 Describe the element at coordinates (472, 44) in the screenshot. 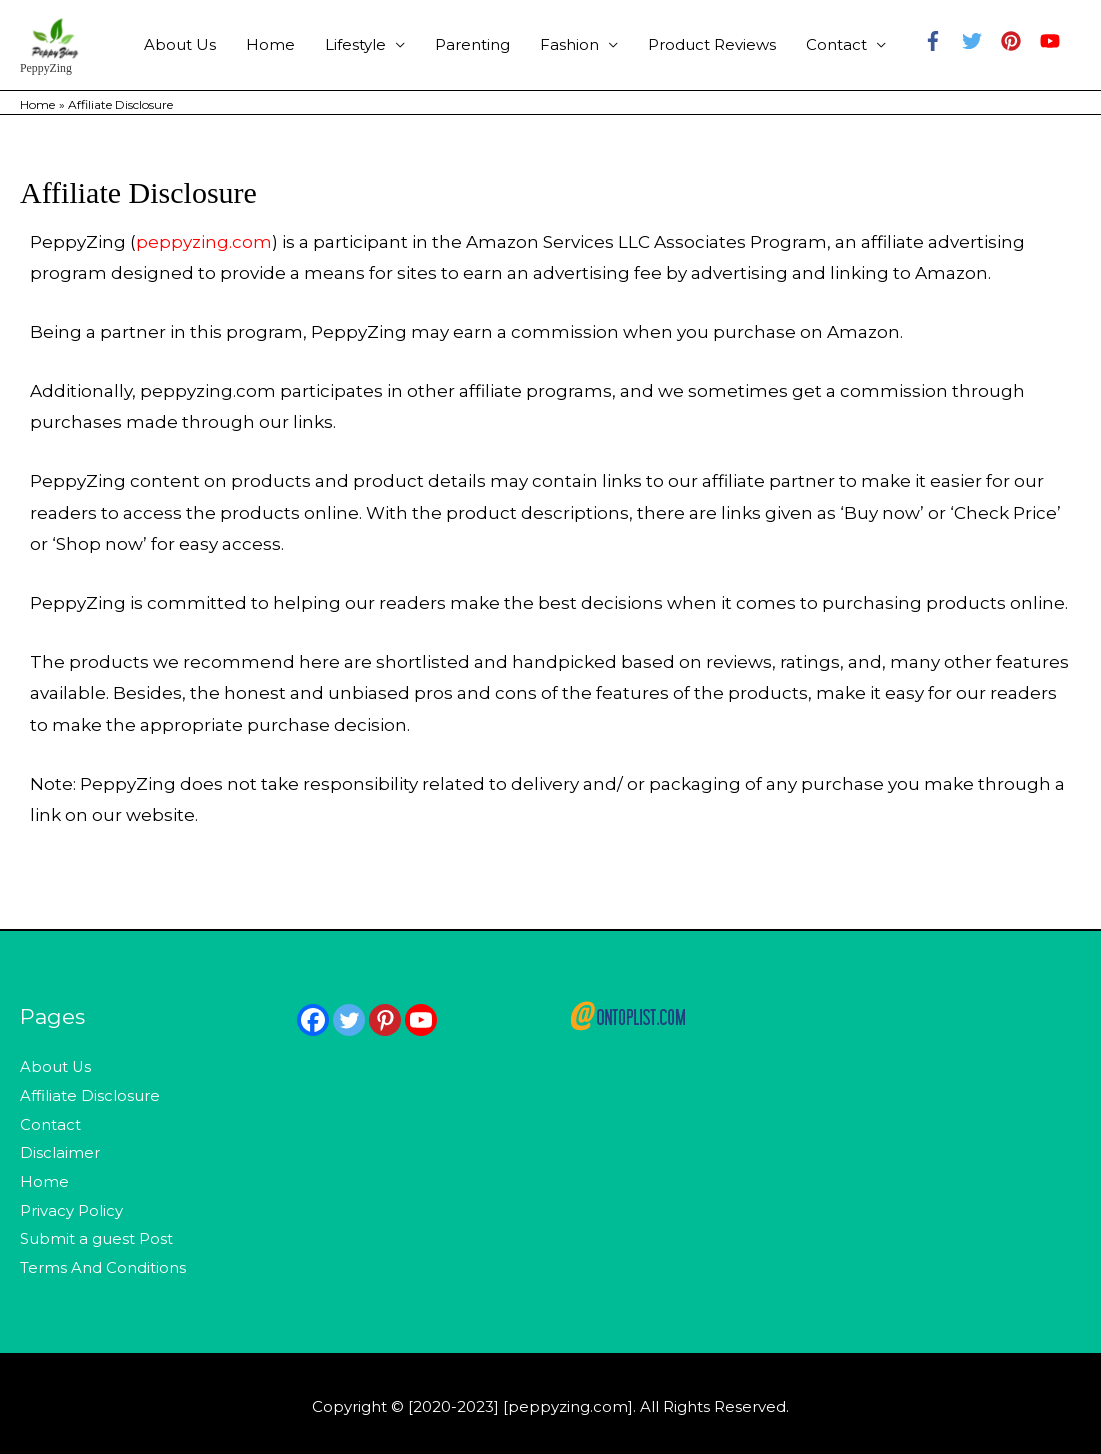

I see `Parenting` at that location.